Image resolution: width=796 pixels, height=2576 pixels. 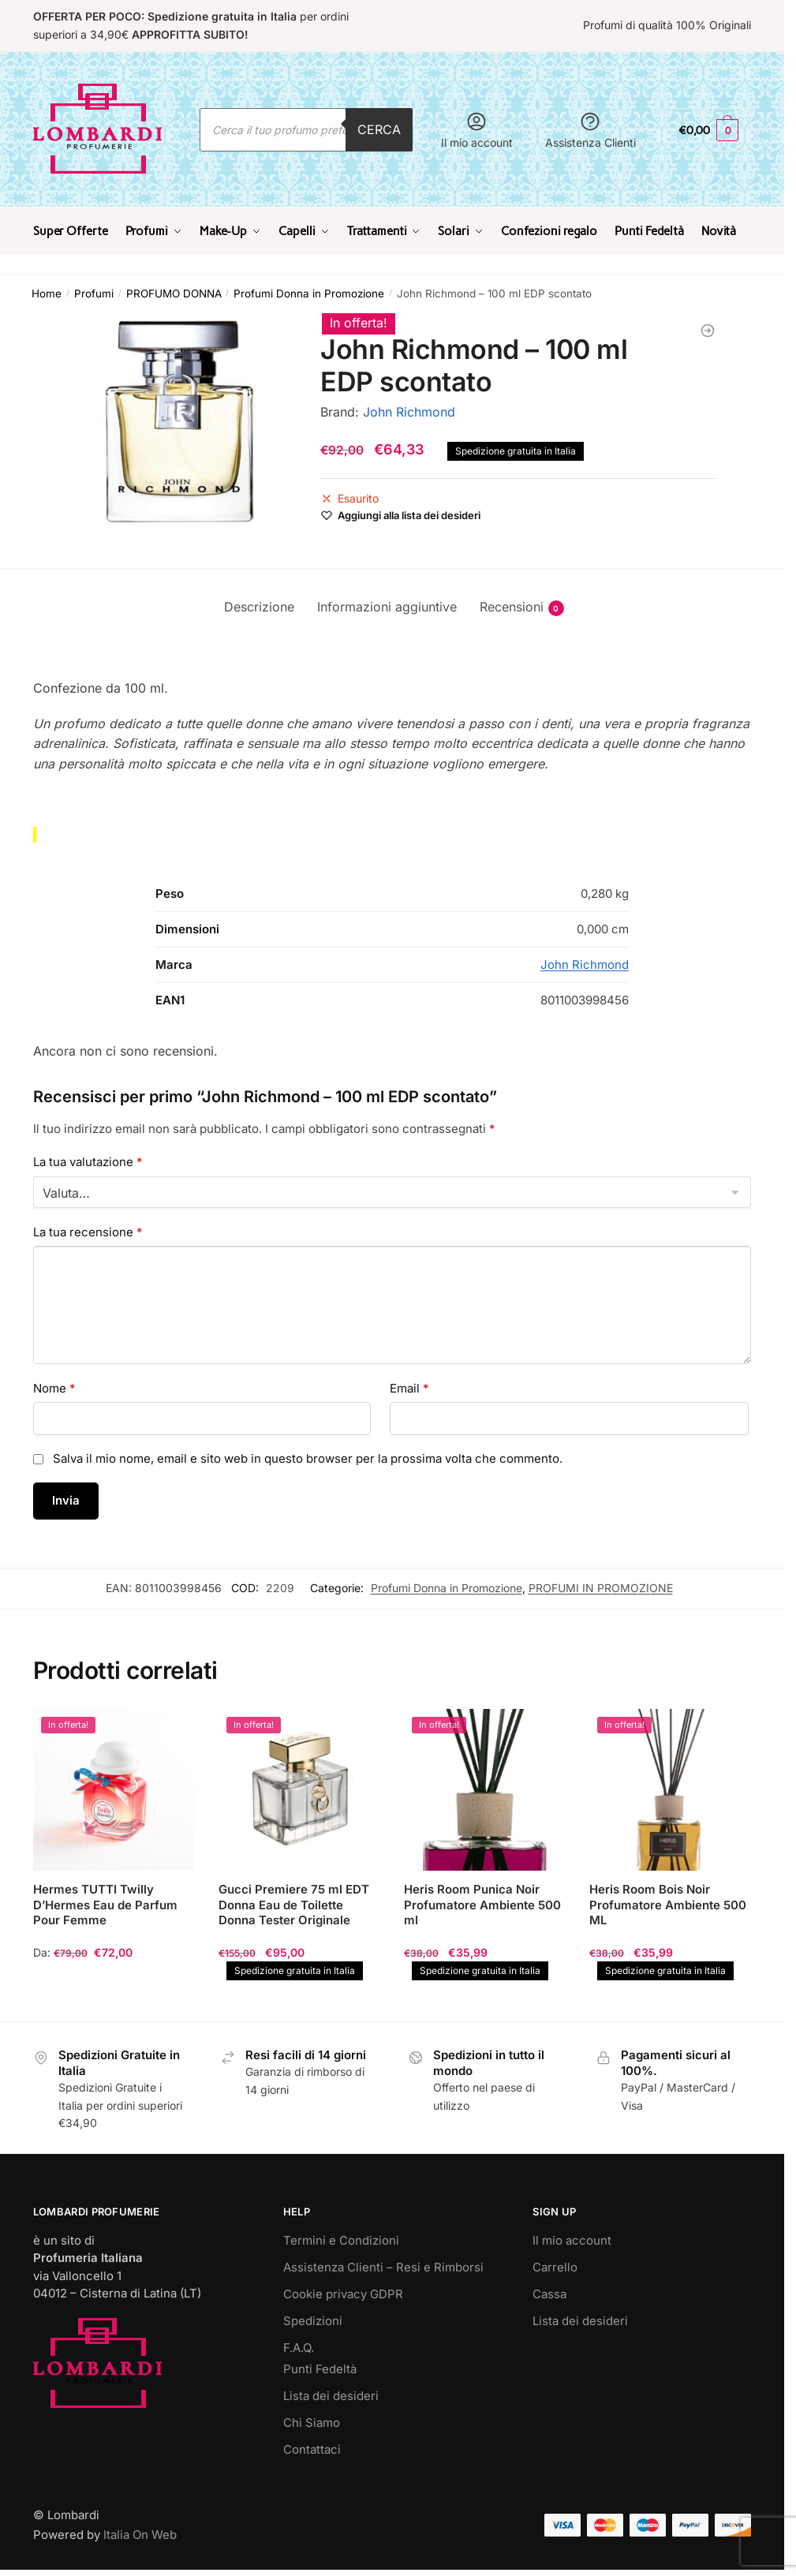 What do you see at coordinates (311, 2422) in the screenshot?
I see `Chi Siamo` at bounding box center [311, 2422].